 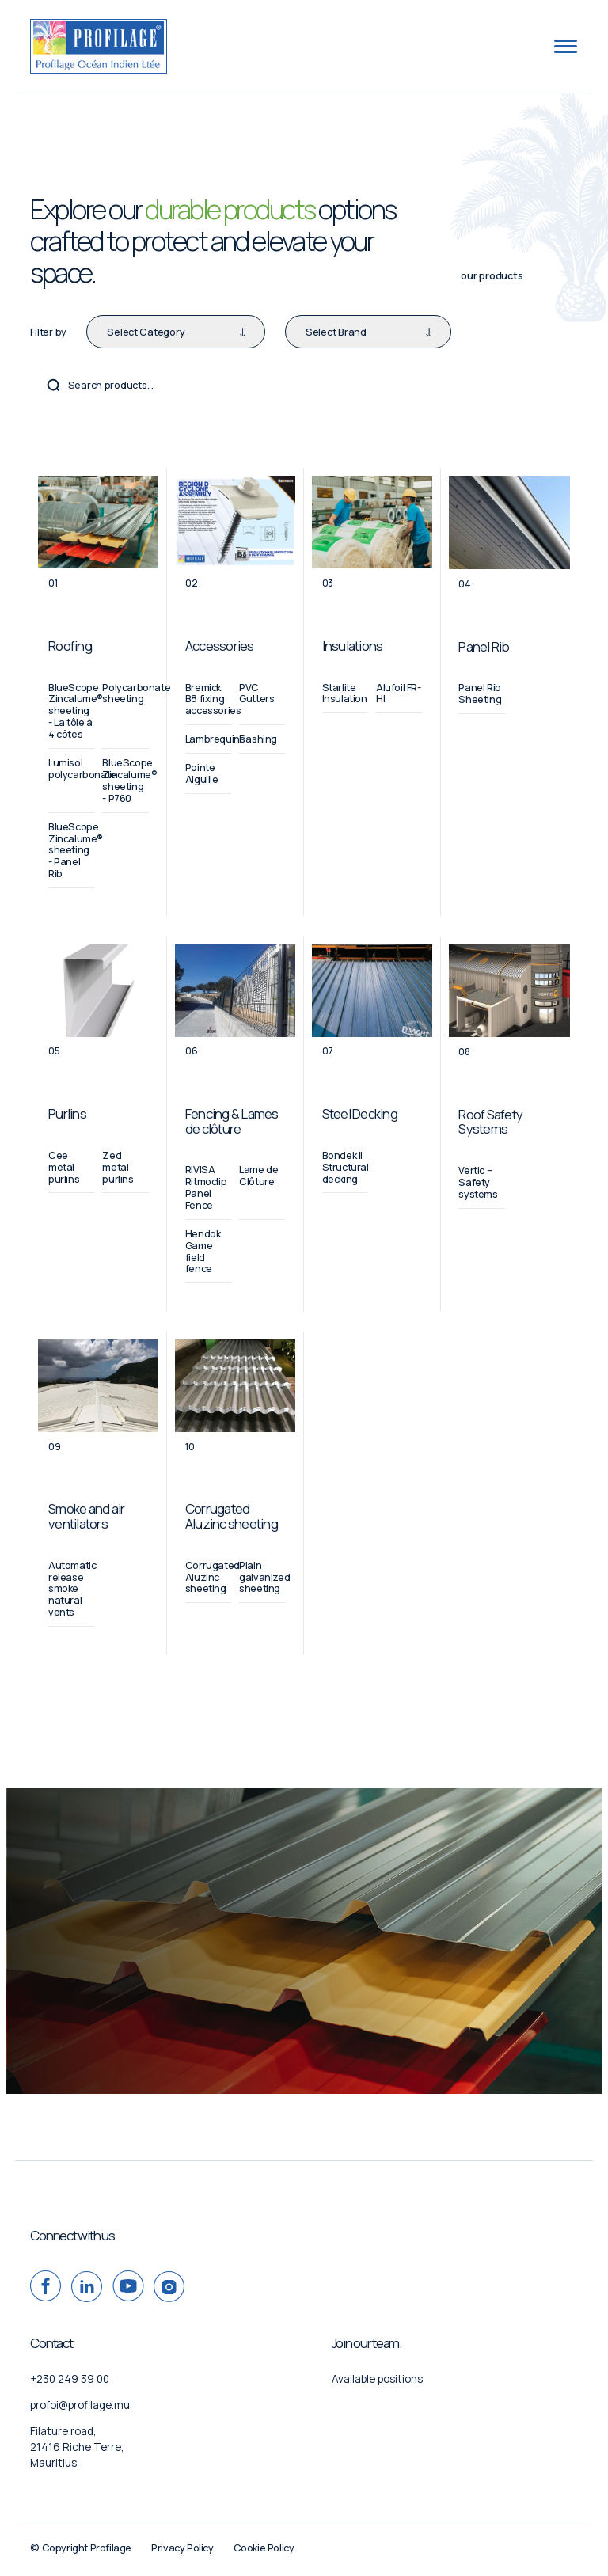 What do you see at coordinates (231, 1515) in the screenshot?
I see `Corrugated Aluzinc sheeting` at bounding box center [231, 1515].